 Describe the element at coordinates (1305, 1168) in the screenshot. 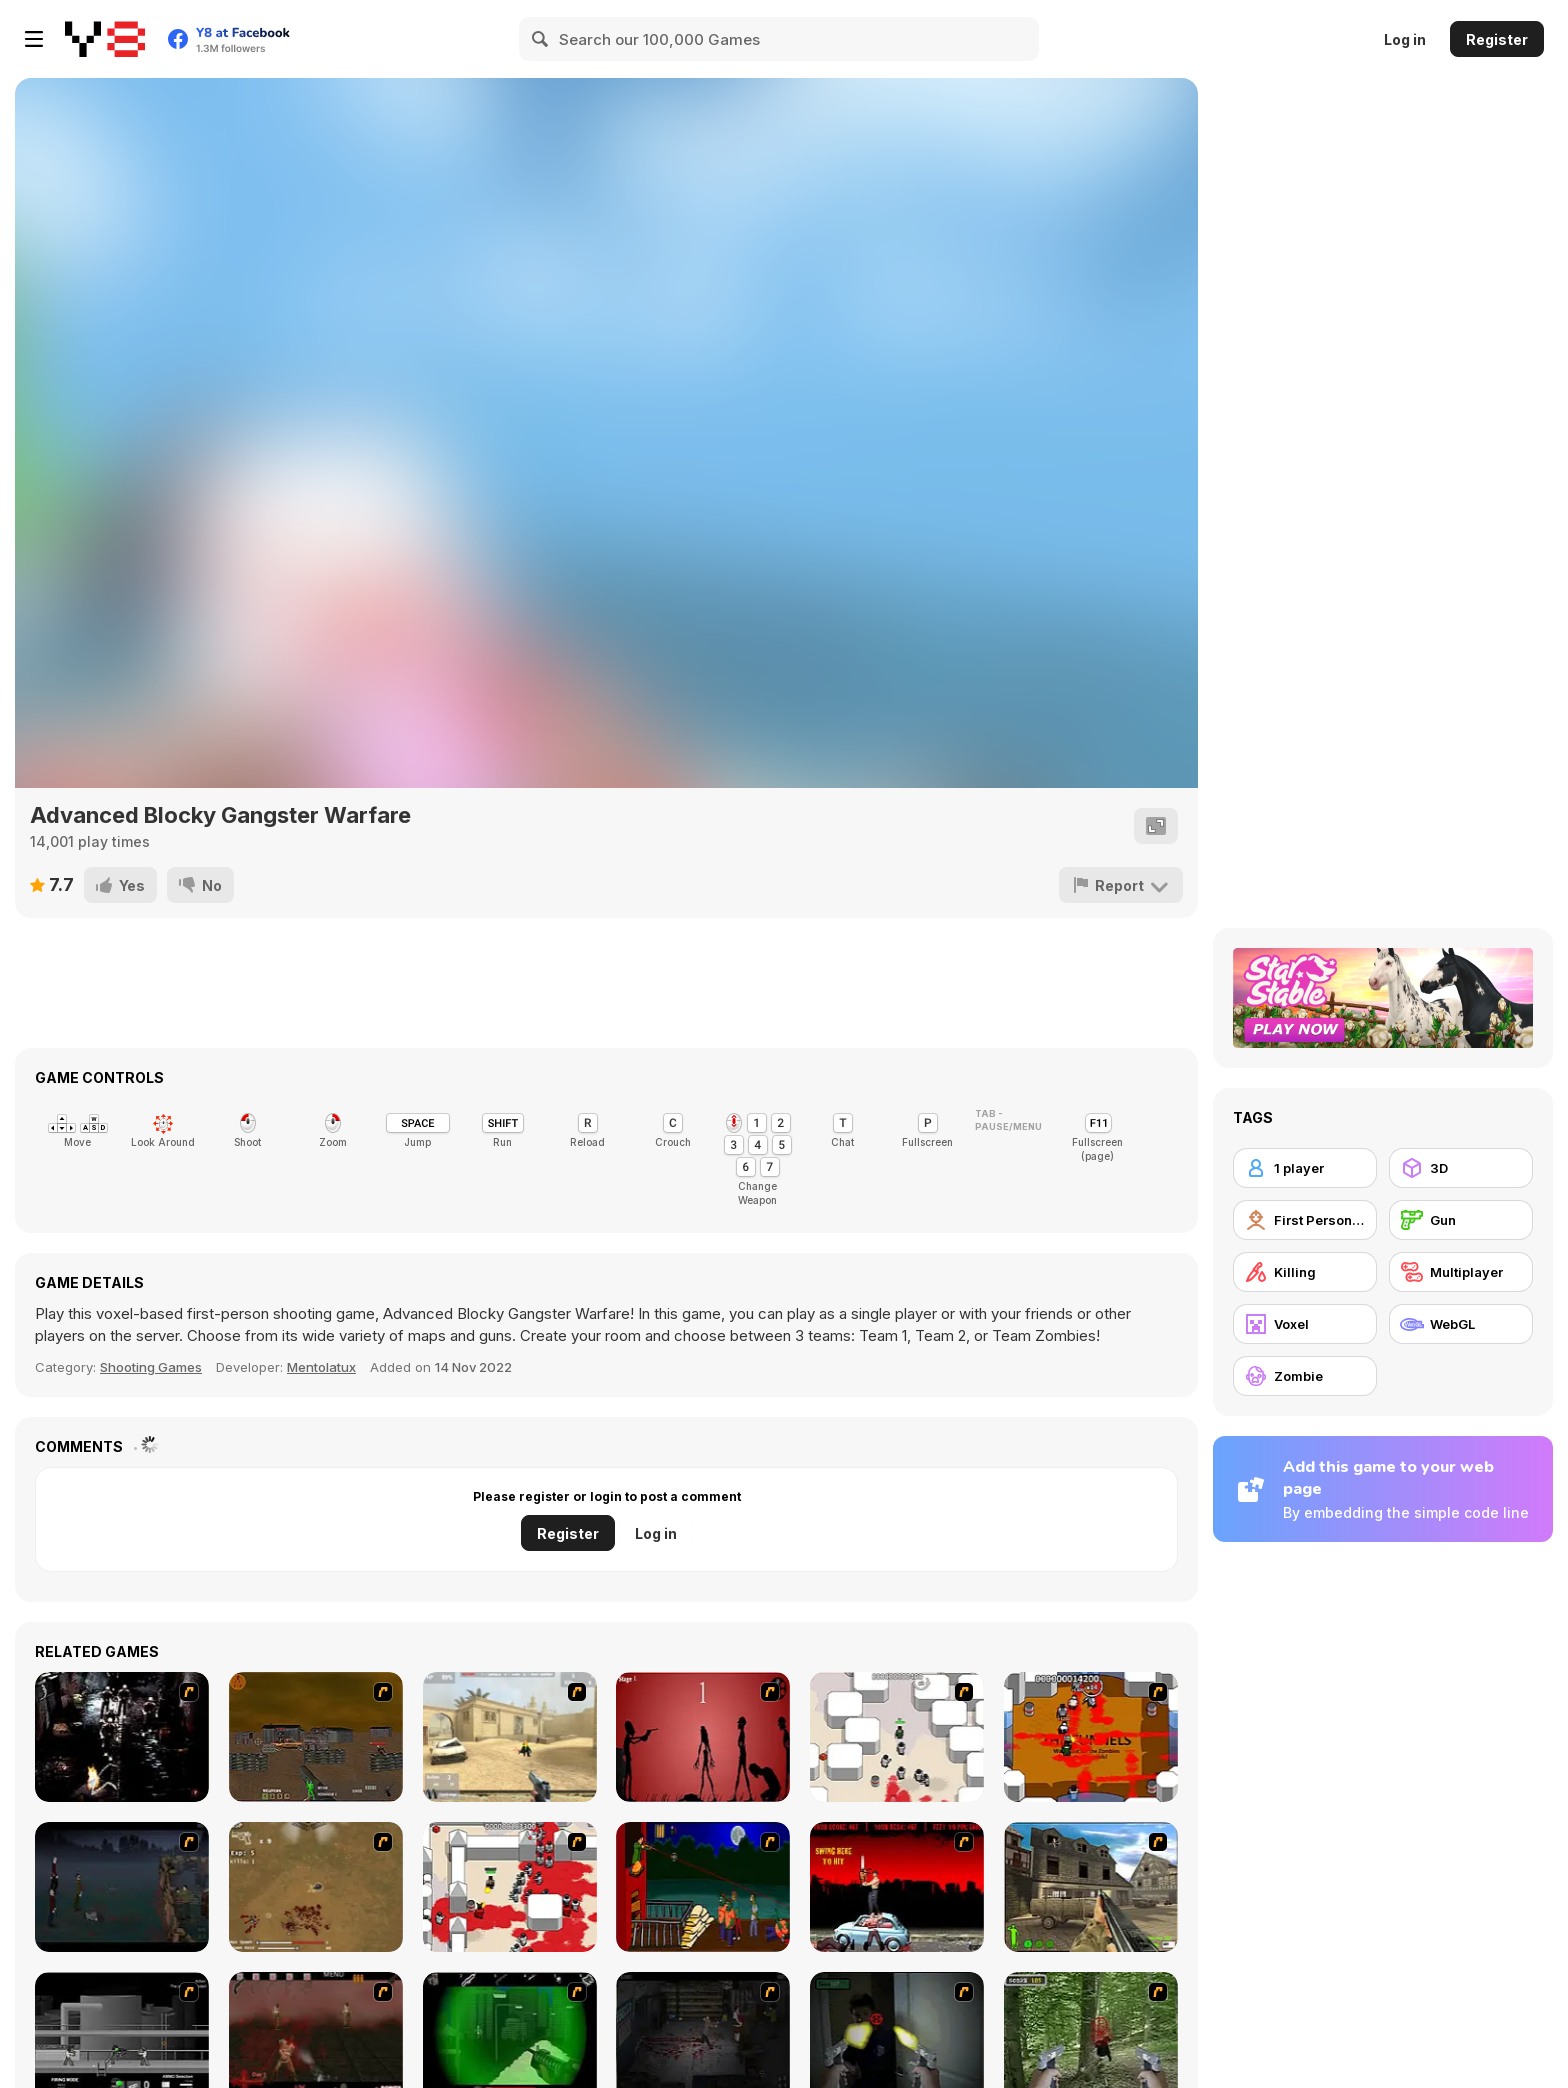

I see `[1 player]` at that location.